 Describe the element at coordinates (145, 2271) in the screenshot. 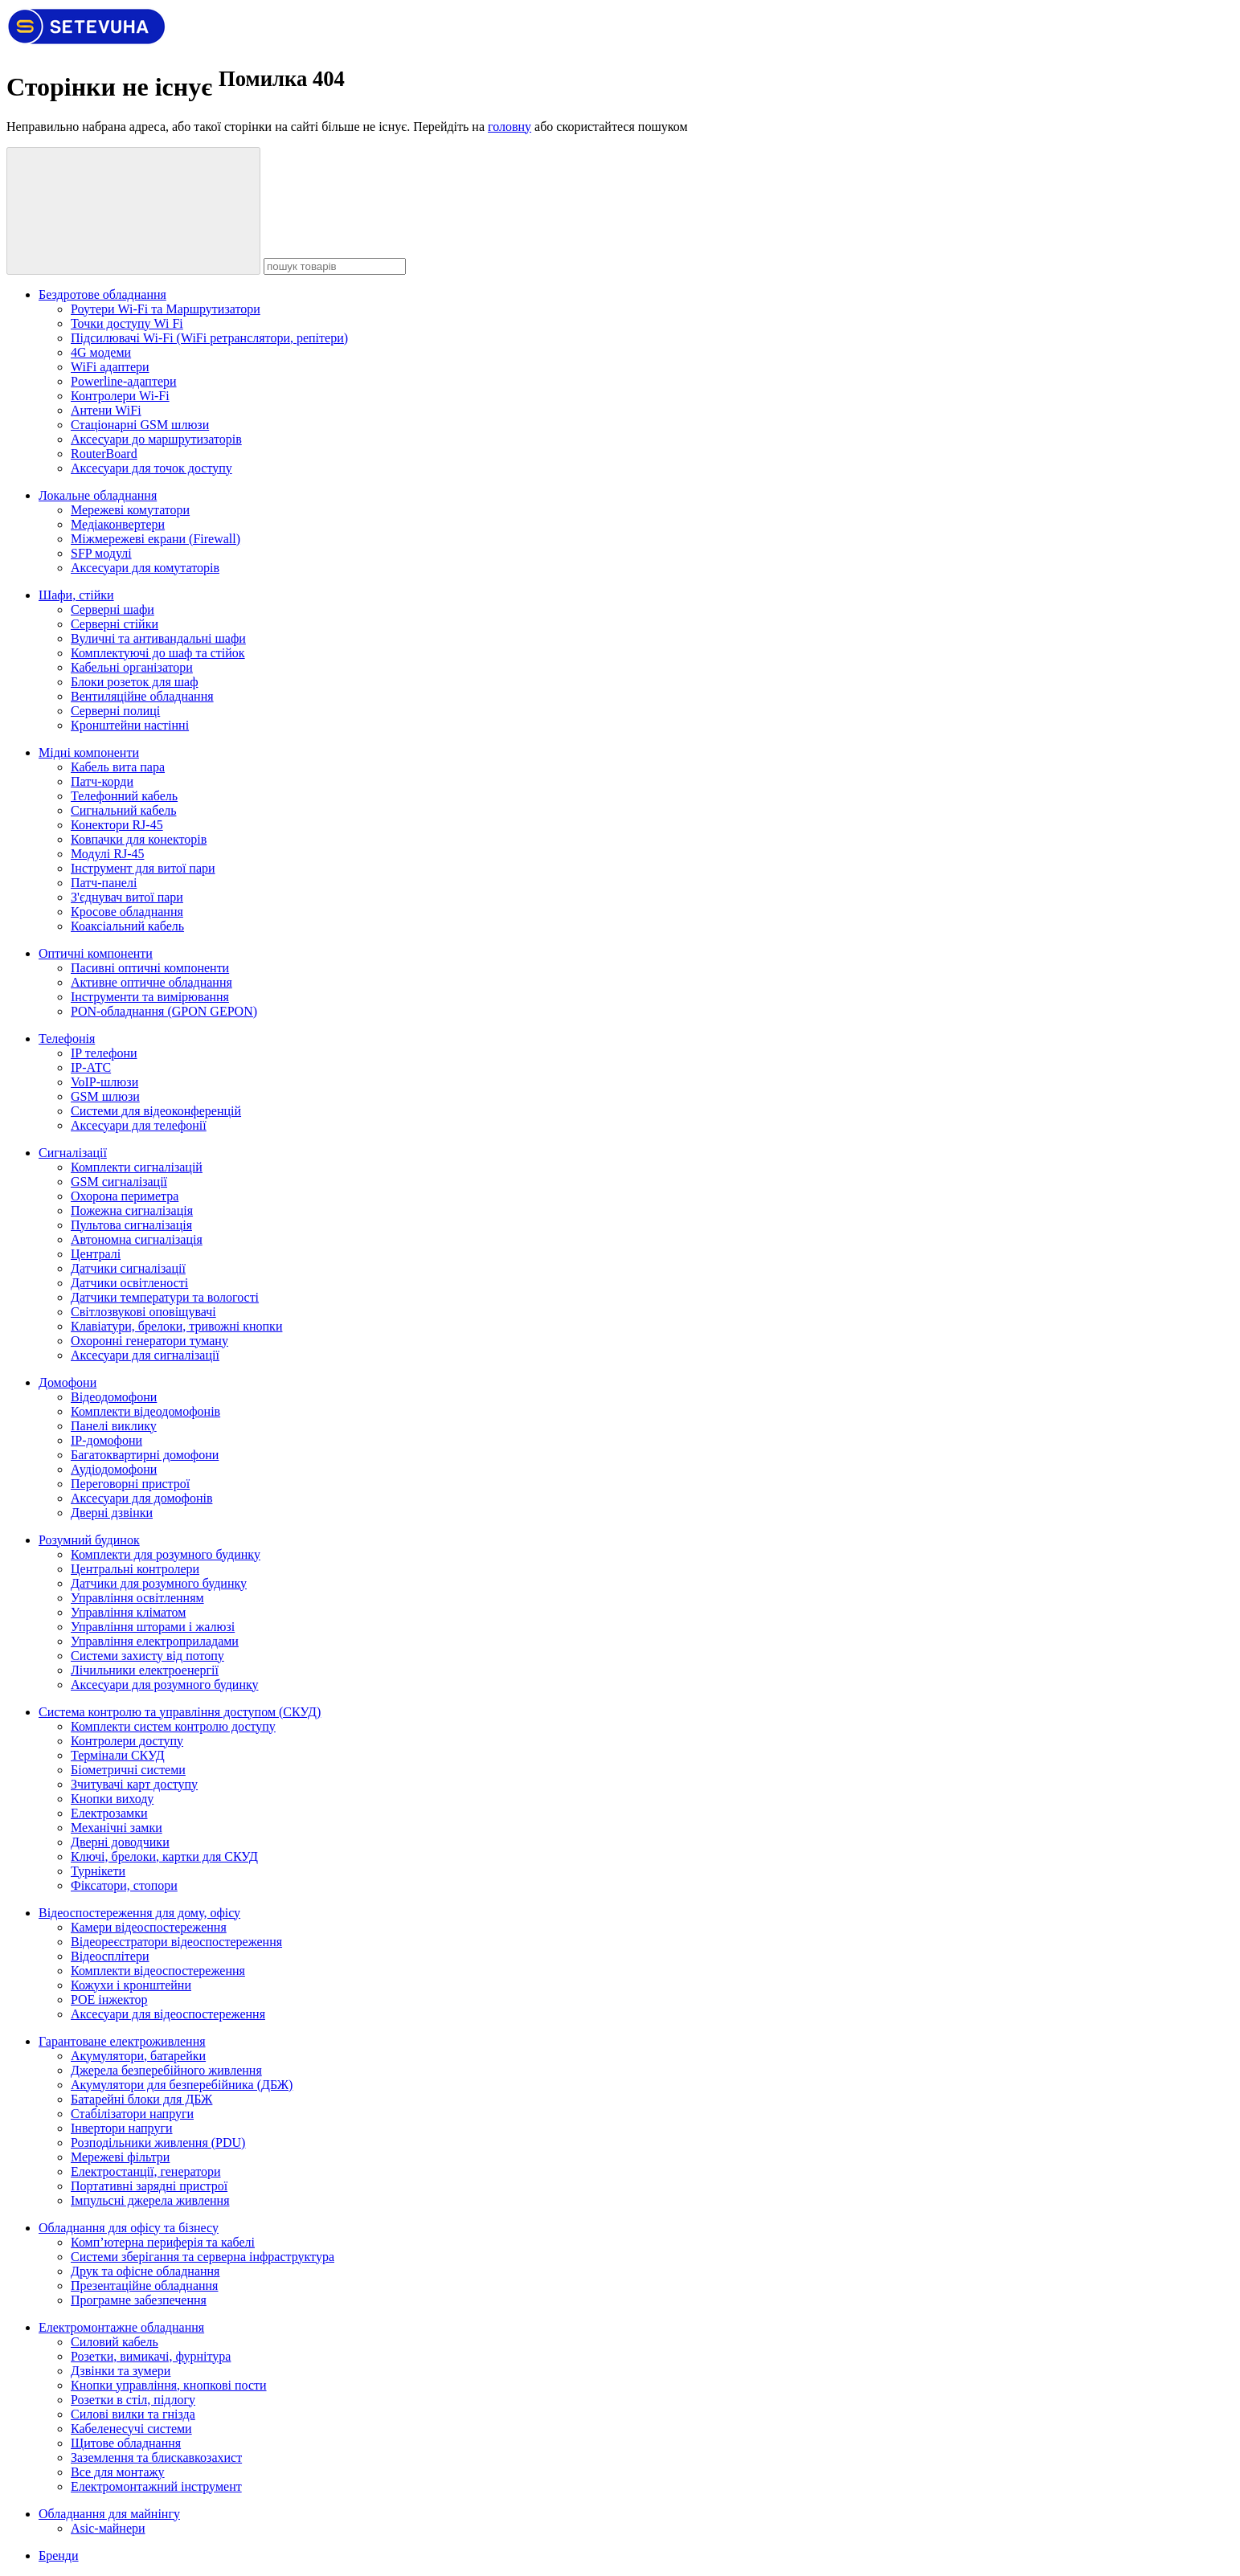

I see `Друк та офісне обладнання` at that location.